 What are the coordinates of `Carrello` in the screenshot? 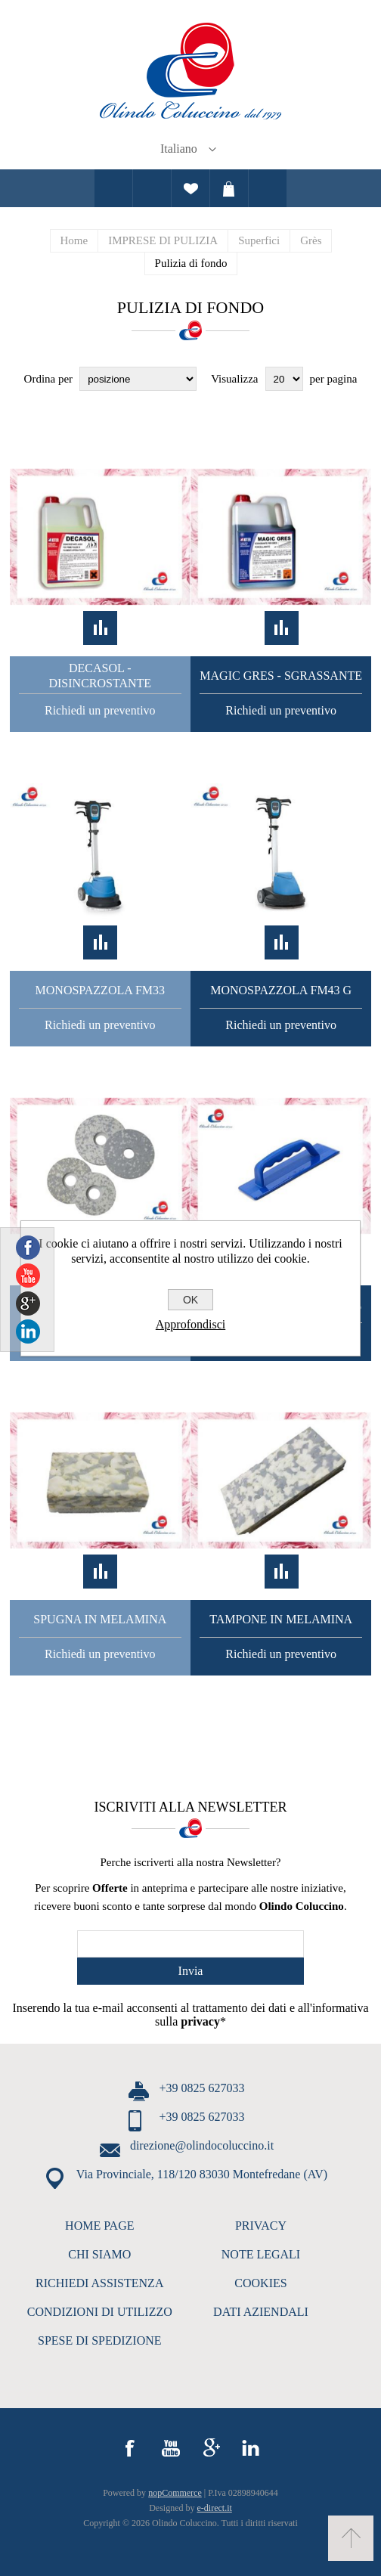 It's located at (229, 188).